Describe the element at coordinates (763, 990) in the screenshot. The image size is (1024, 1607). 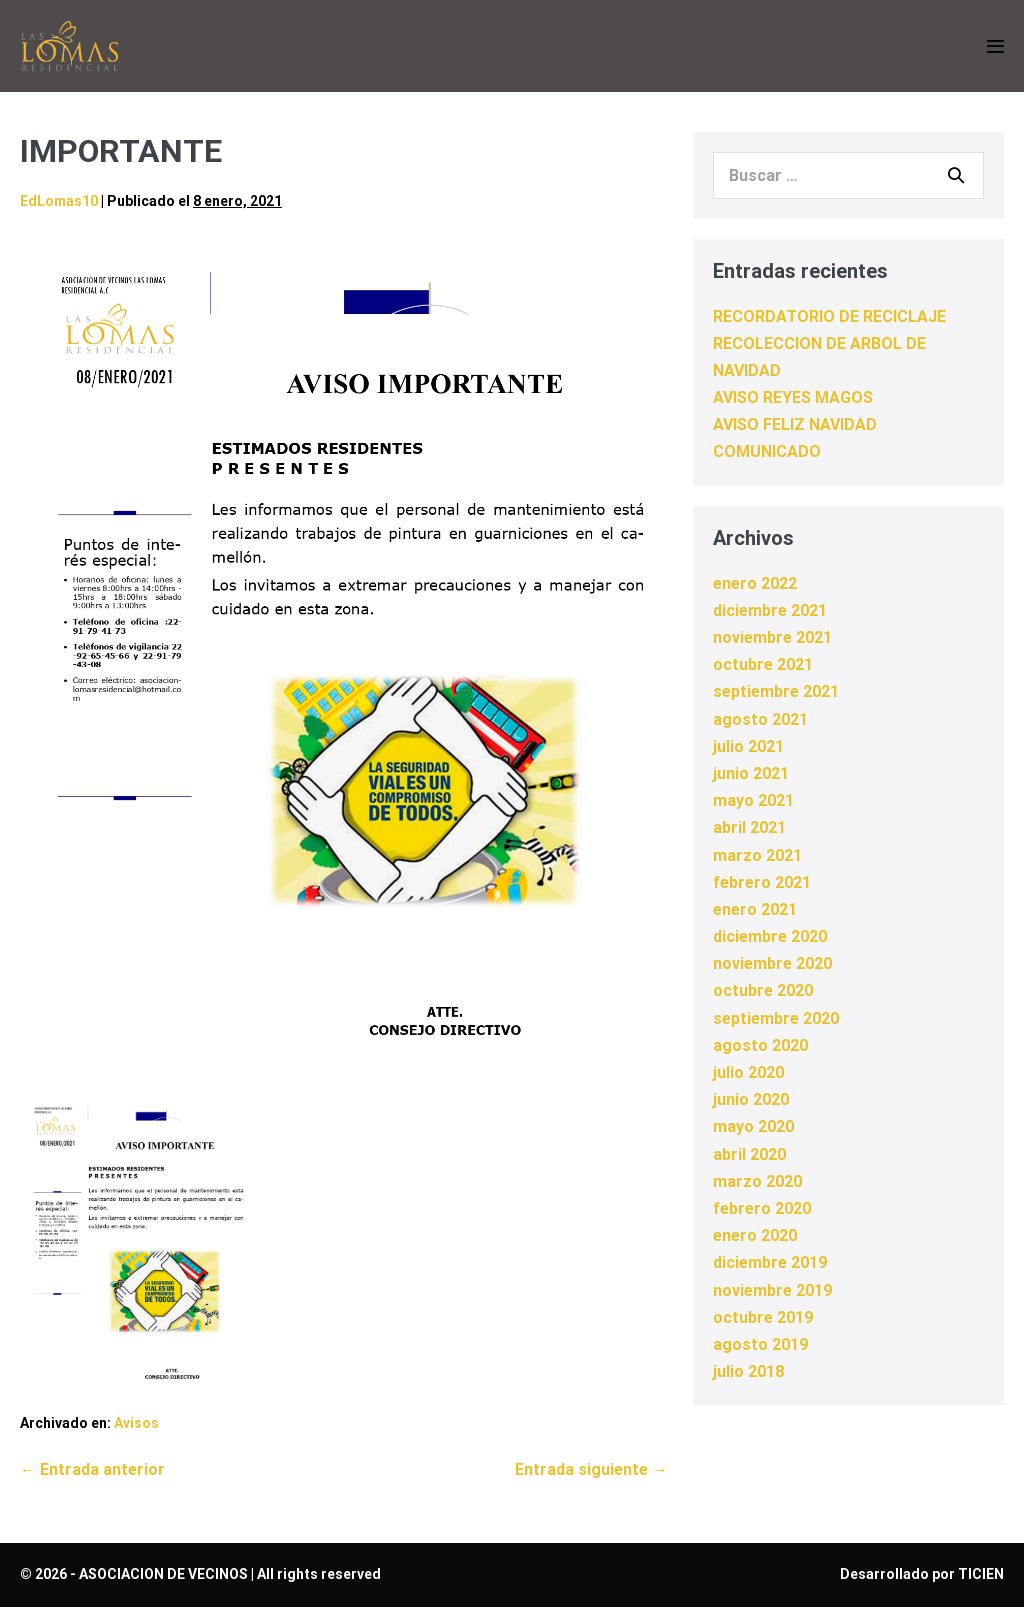
I see `octubre 2020` at that location.